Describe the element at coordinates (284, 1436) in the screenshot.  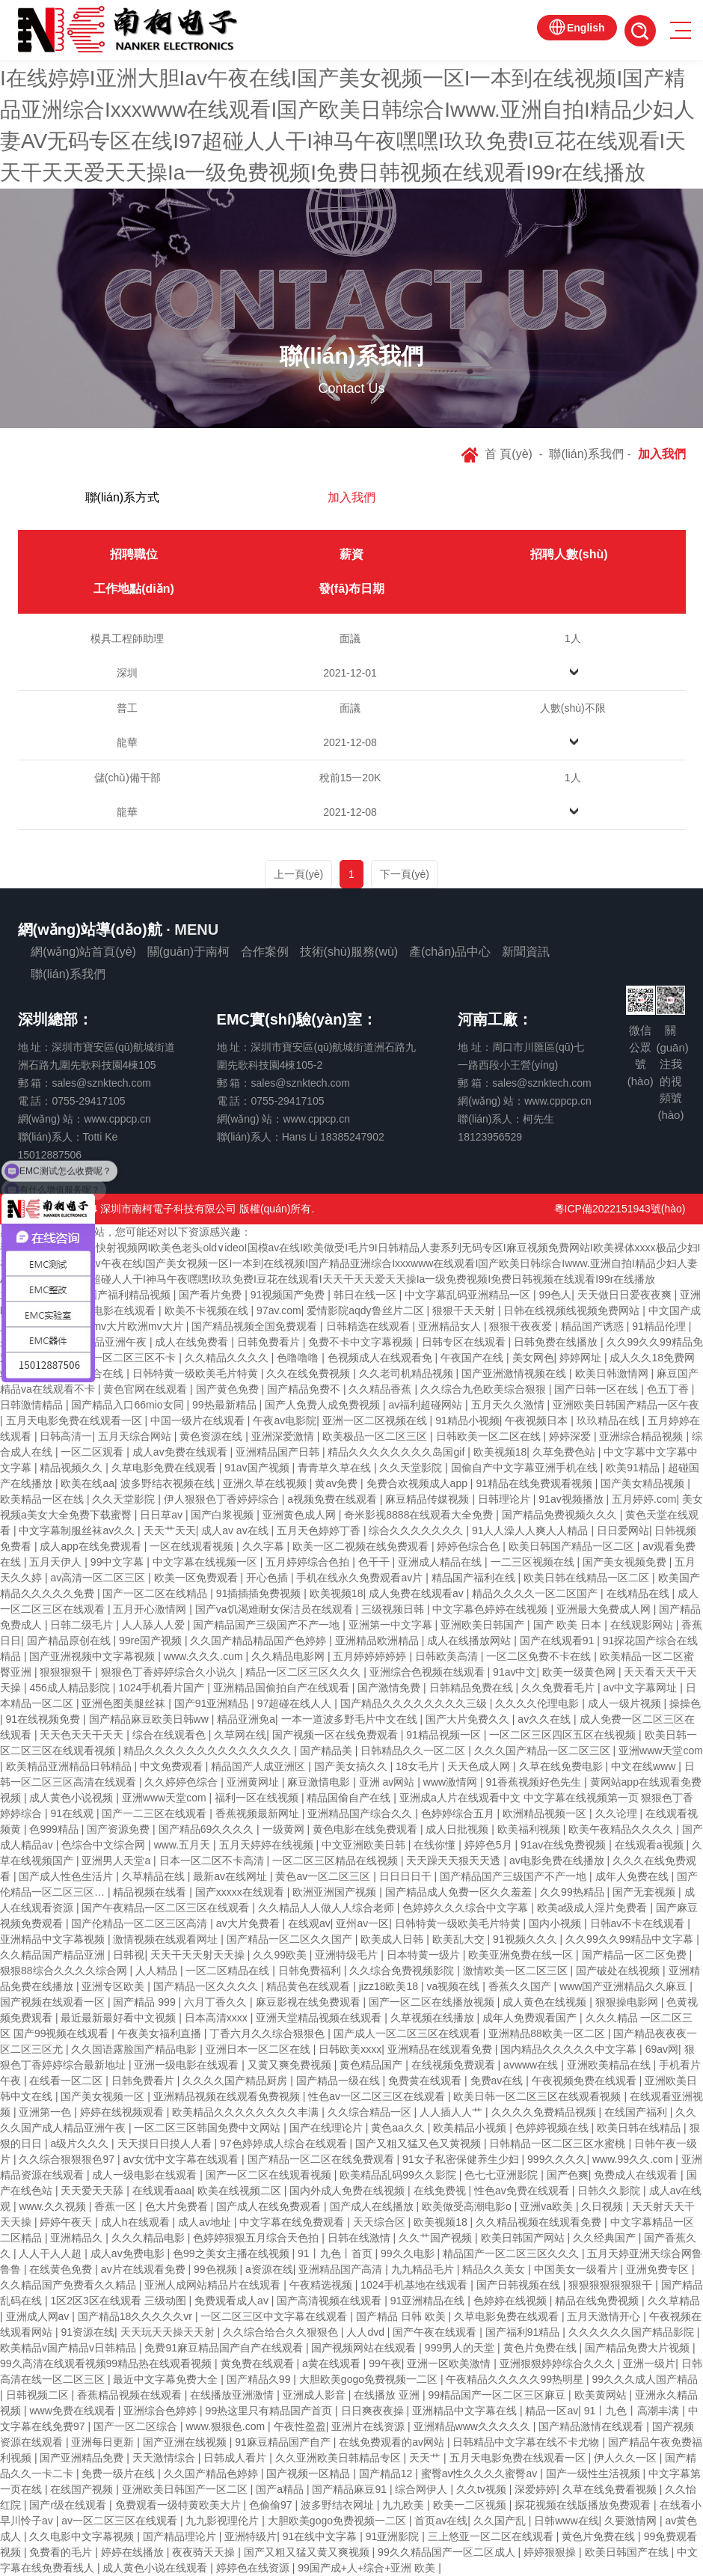
I see `亚洲深爱激情` at that location.